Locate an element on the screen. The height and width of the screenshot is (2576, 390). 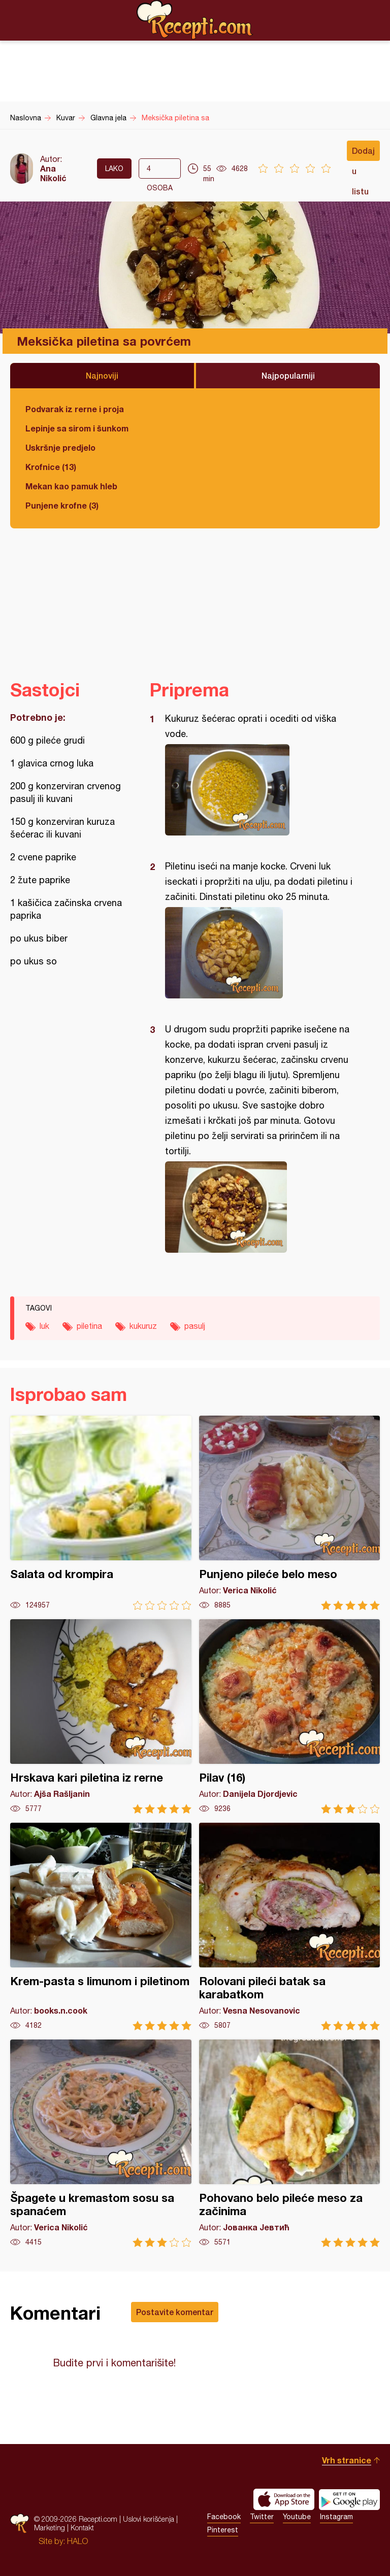
Ana Nikolić is located at coordinates (53, 173).